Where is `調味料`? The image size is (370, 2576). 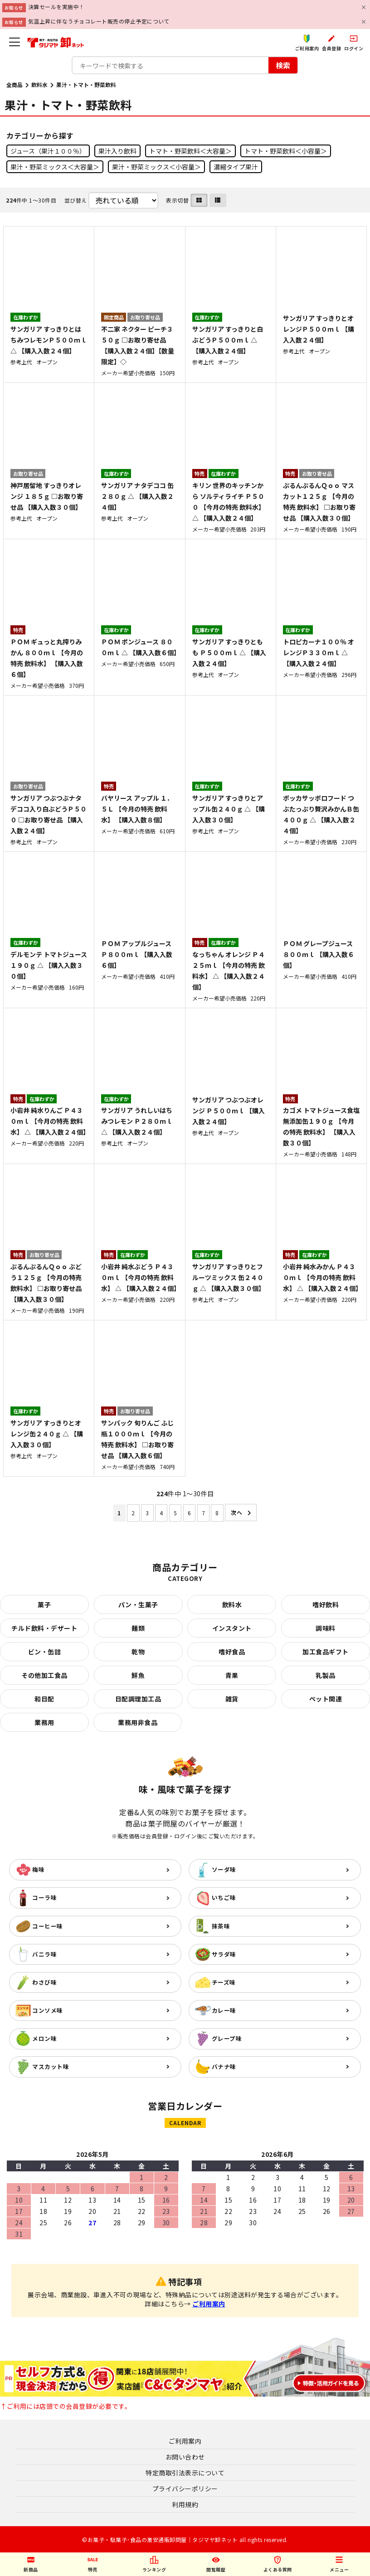
調味料 is located at coordinates (326, 1628).